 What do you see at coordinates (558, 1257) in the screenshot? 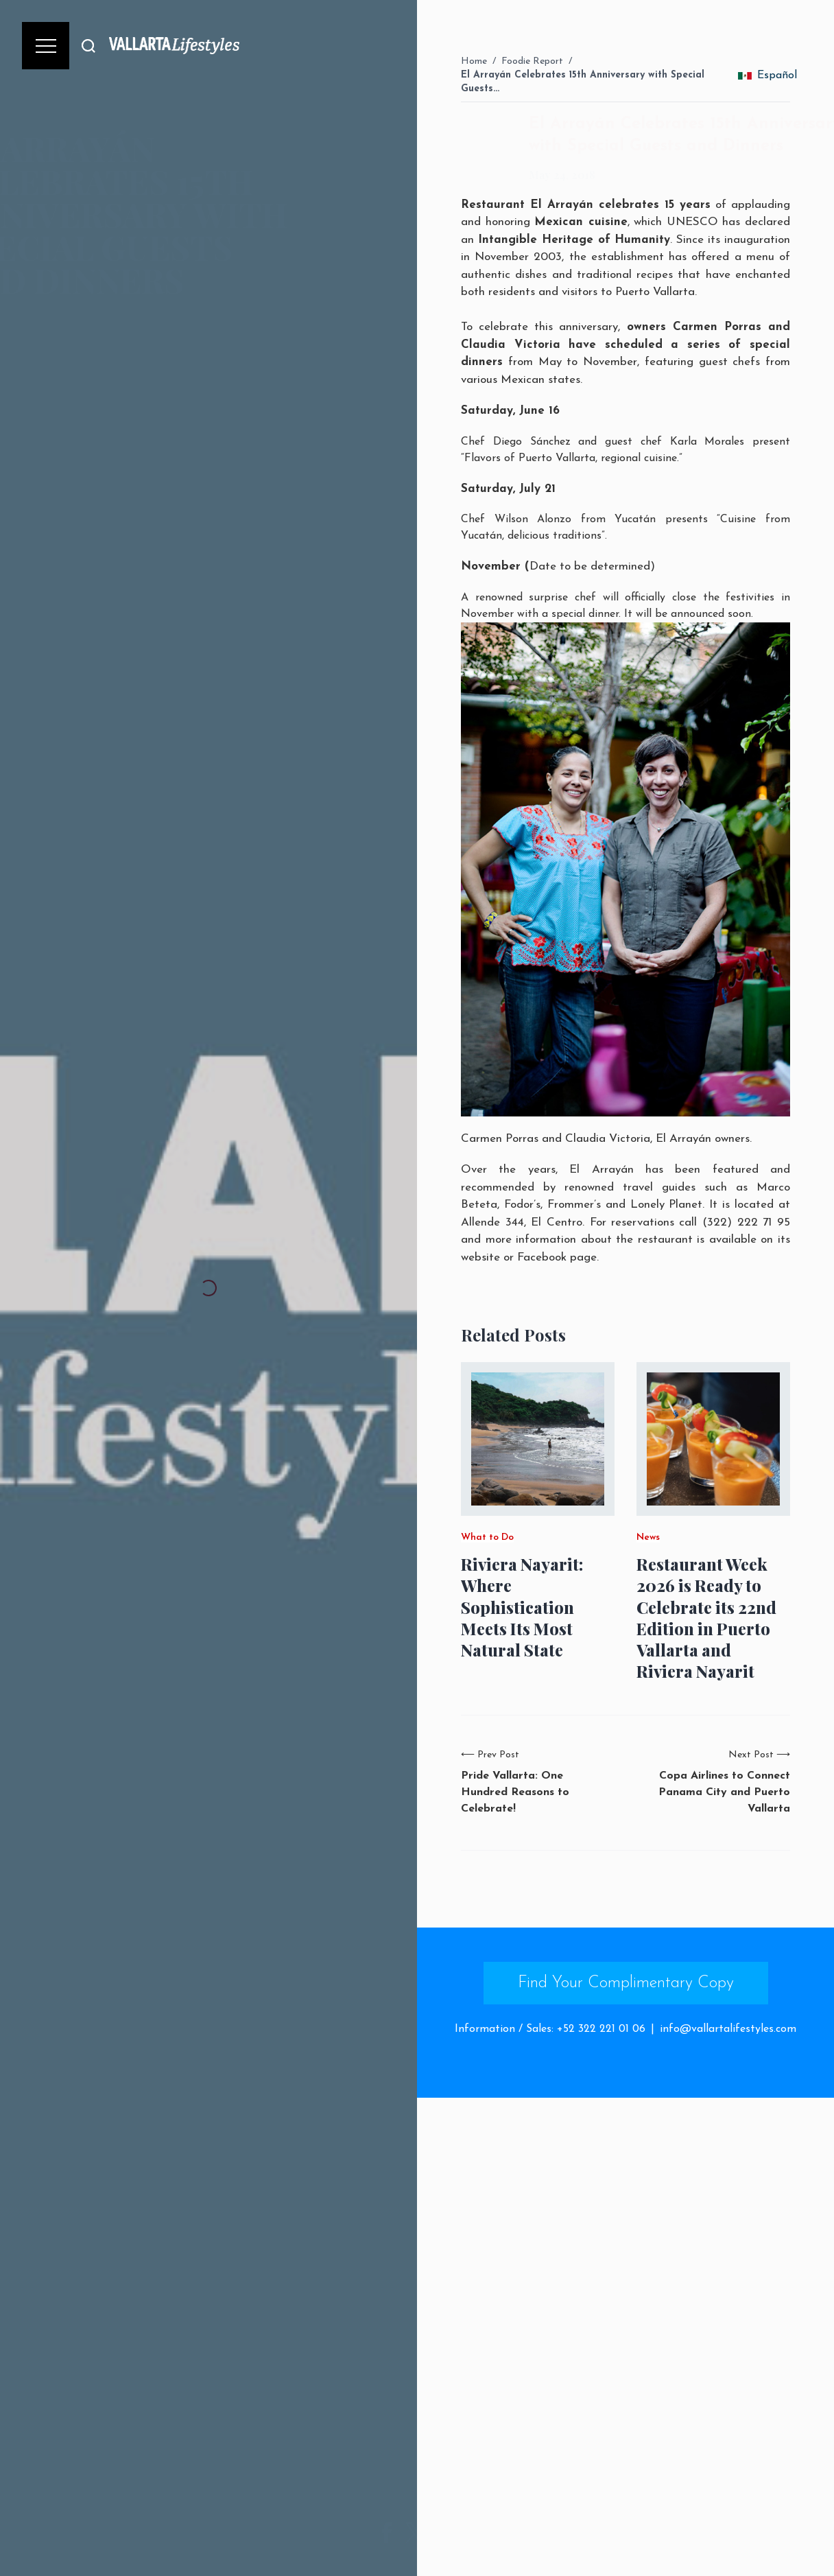
I see `Facebook page.` at bounding box center [558, 1257].